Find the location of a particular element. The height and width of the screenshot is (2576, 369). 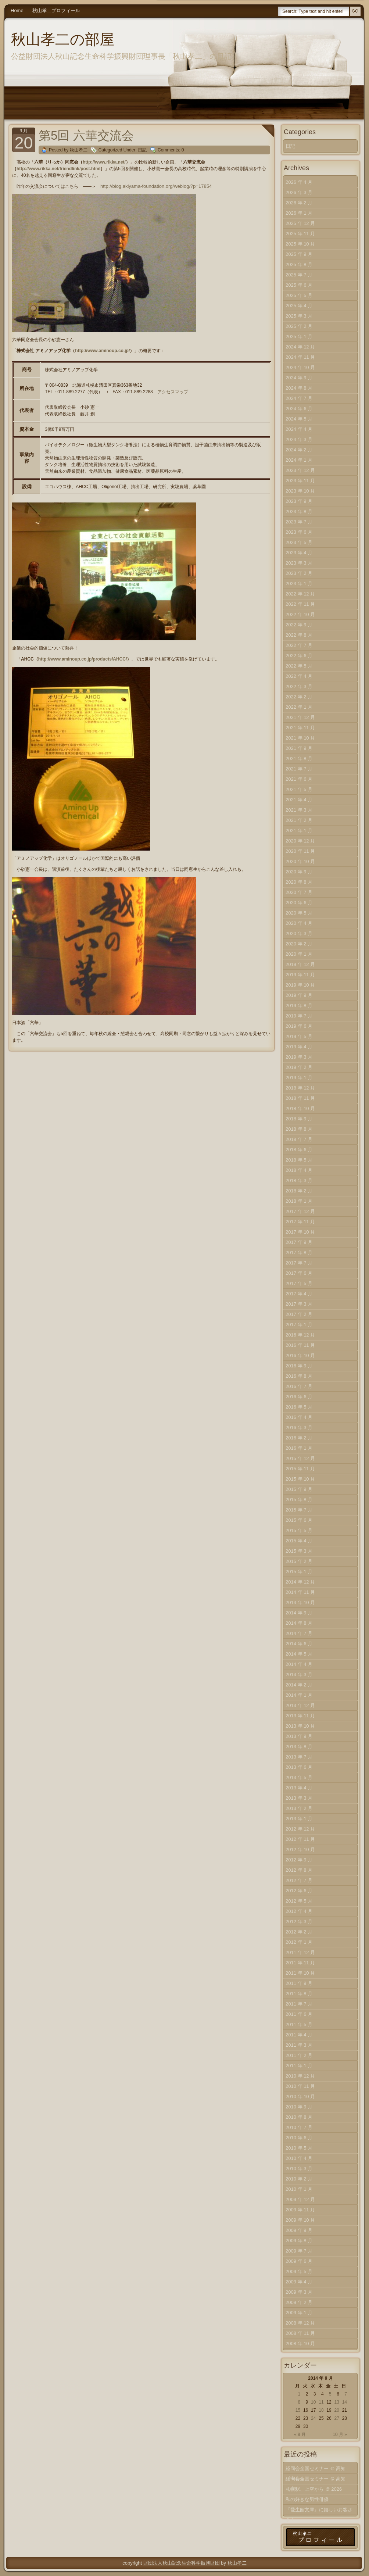

2016 年 6 月 is located at coordinates (299, 1396).